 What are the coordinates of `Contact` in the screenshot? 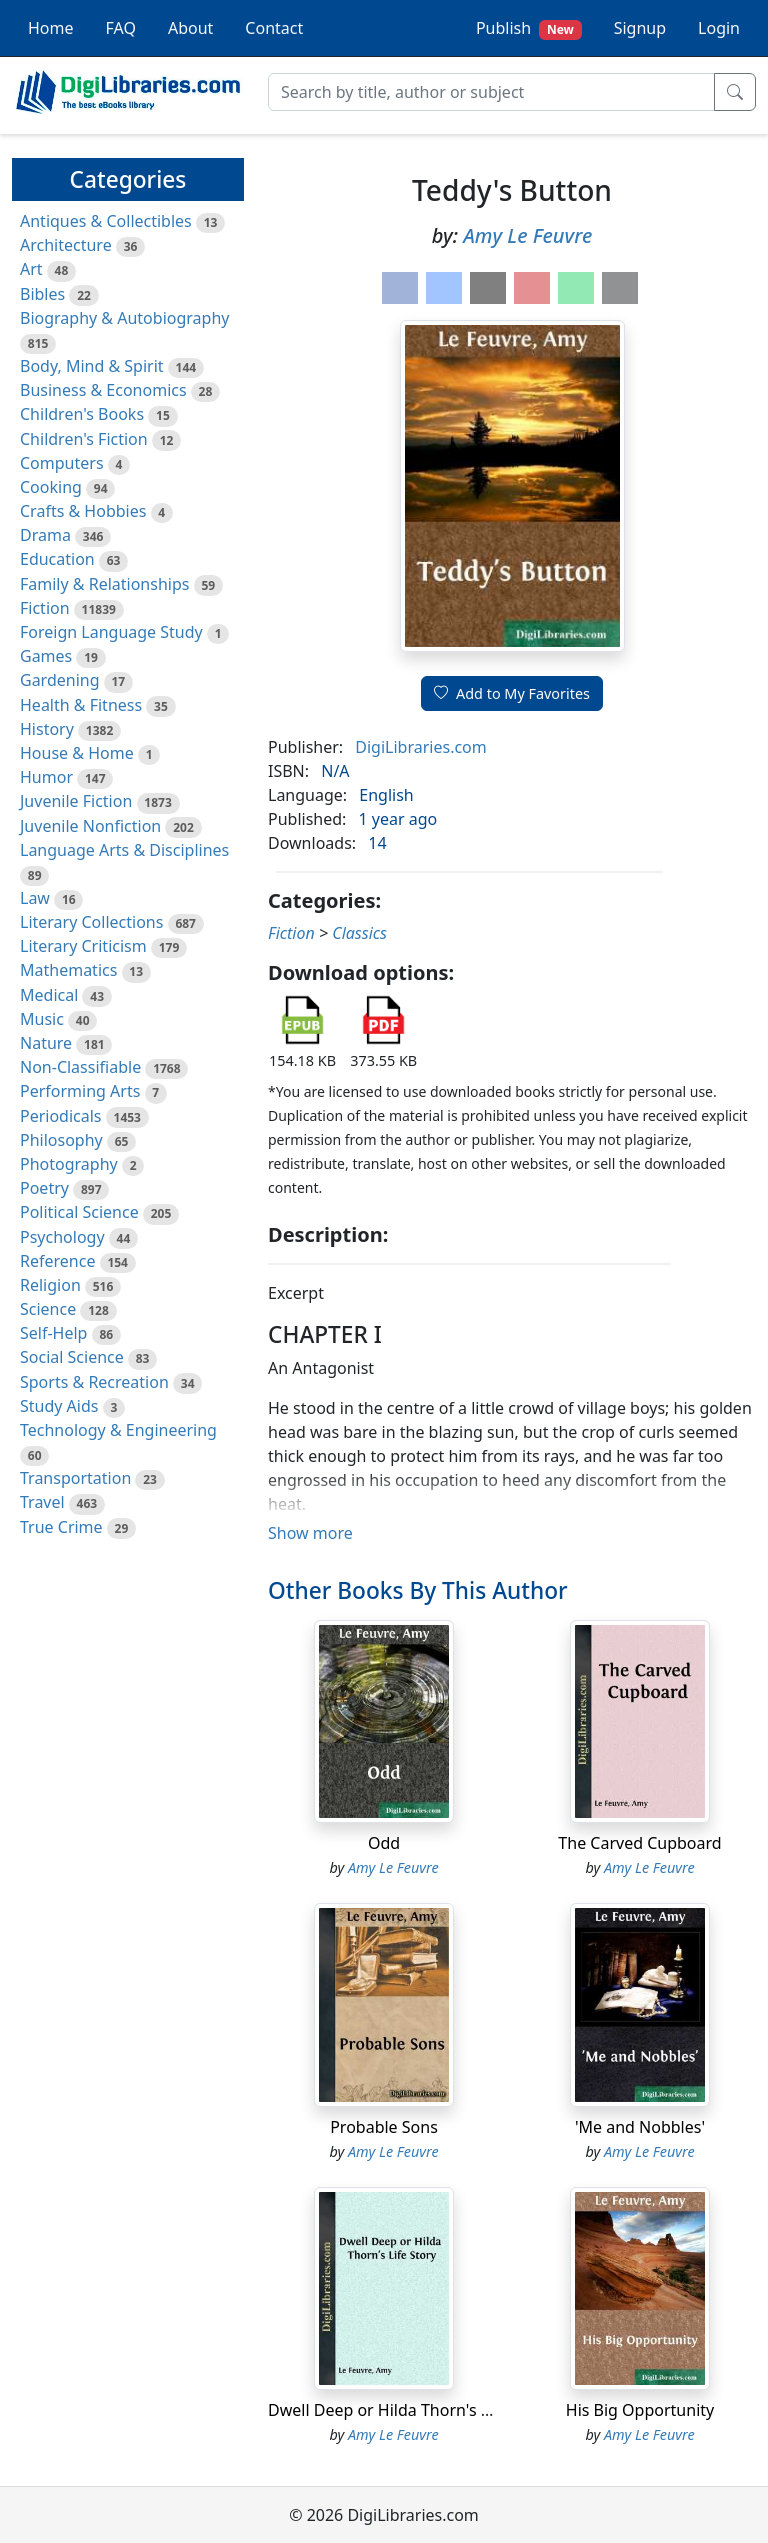 It's located at (274, 28).